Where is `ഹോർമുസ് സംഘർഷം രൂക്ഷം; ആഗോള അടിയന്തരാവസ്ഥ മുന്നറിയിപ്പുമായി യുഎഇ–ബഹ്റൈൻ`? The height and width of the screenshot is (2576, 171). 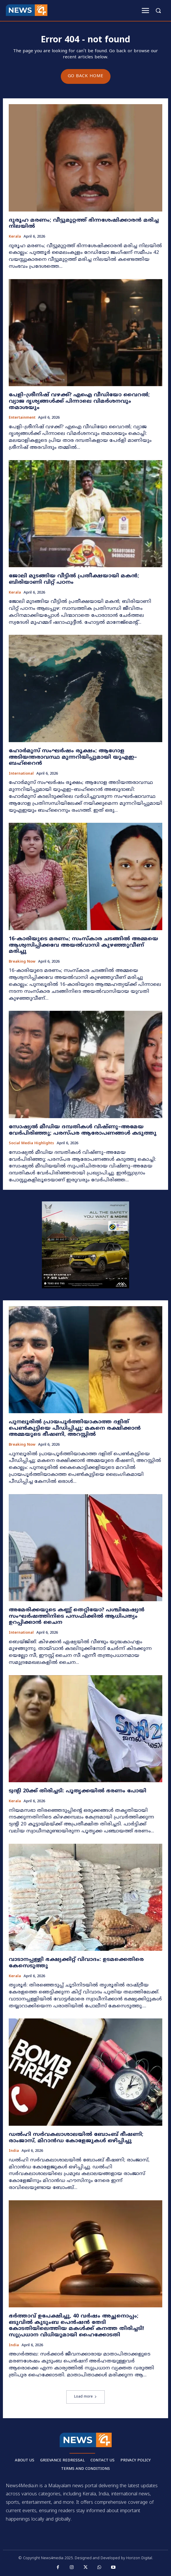
ഹോർമുസ് സംഘർഷം രൂക്ഷം; ആഗോള അടിയന്തരാവസ്ഥ മുന്നറിയിപ്പുമായി യുഎഇ–ബഹ്റൈൻ is located at coordinates (73, 757).